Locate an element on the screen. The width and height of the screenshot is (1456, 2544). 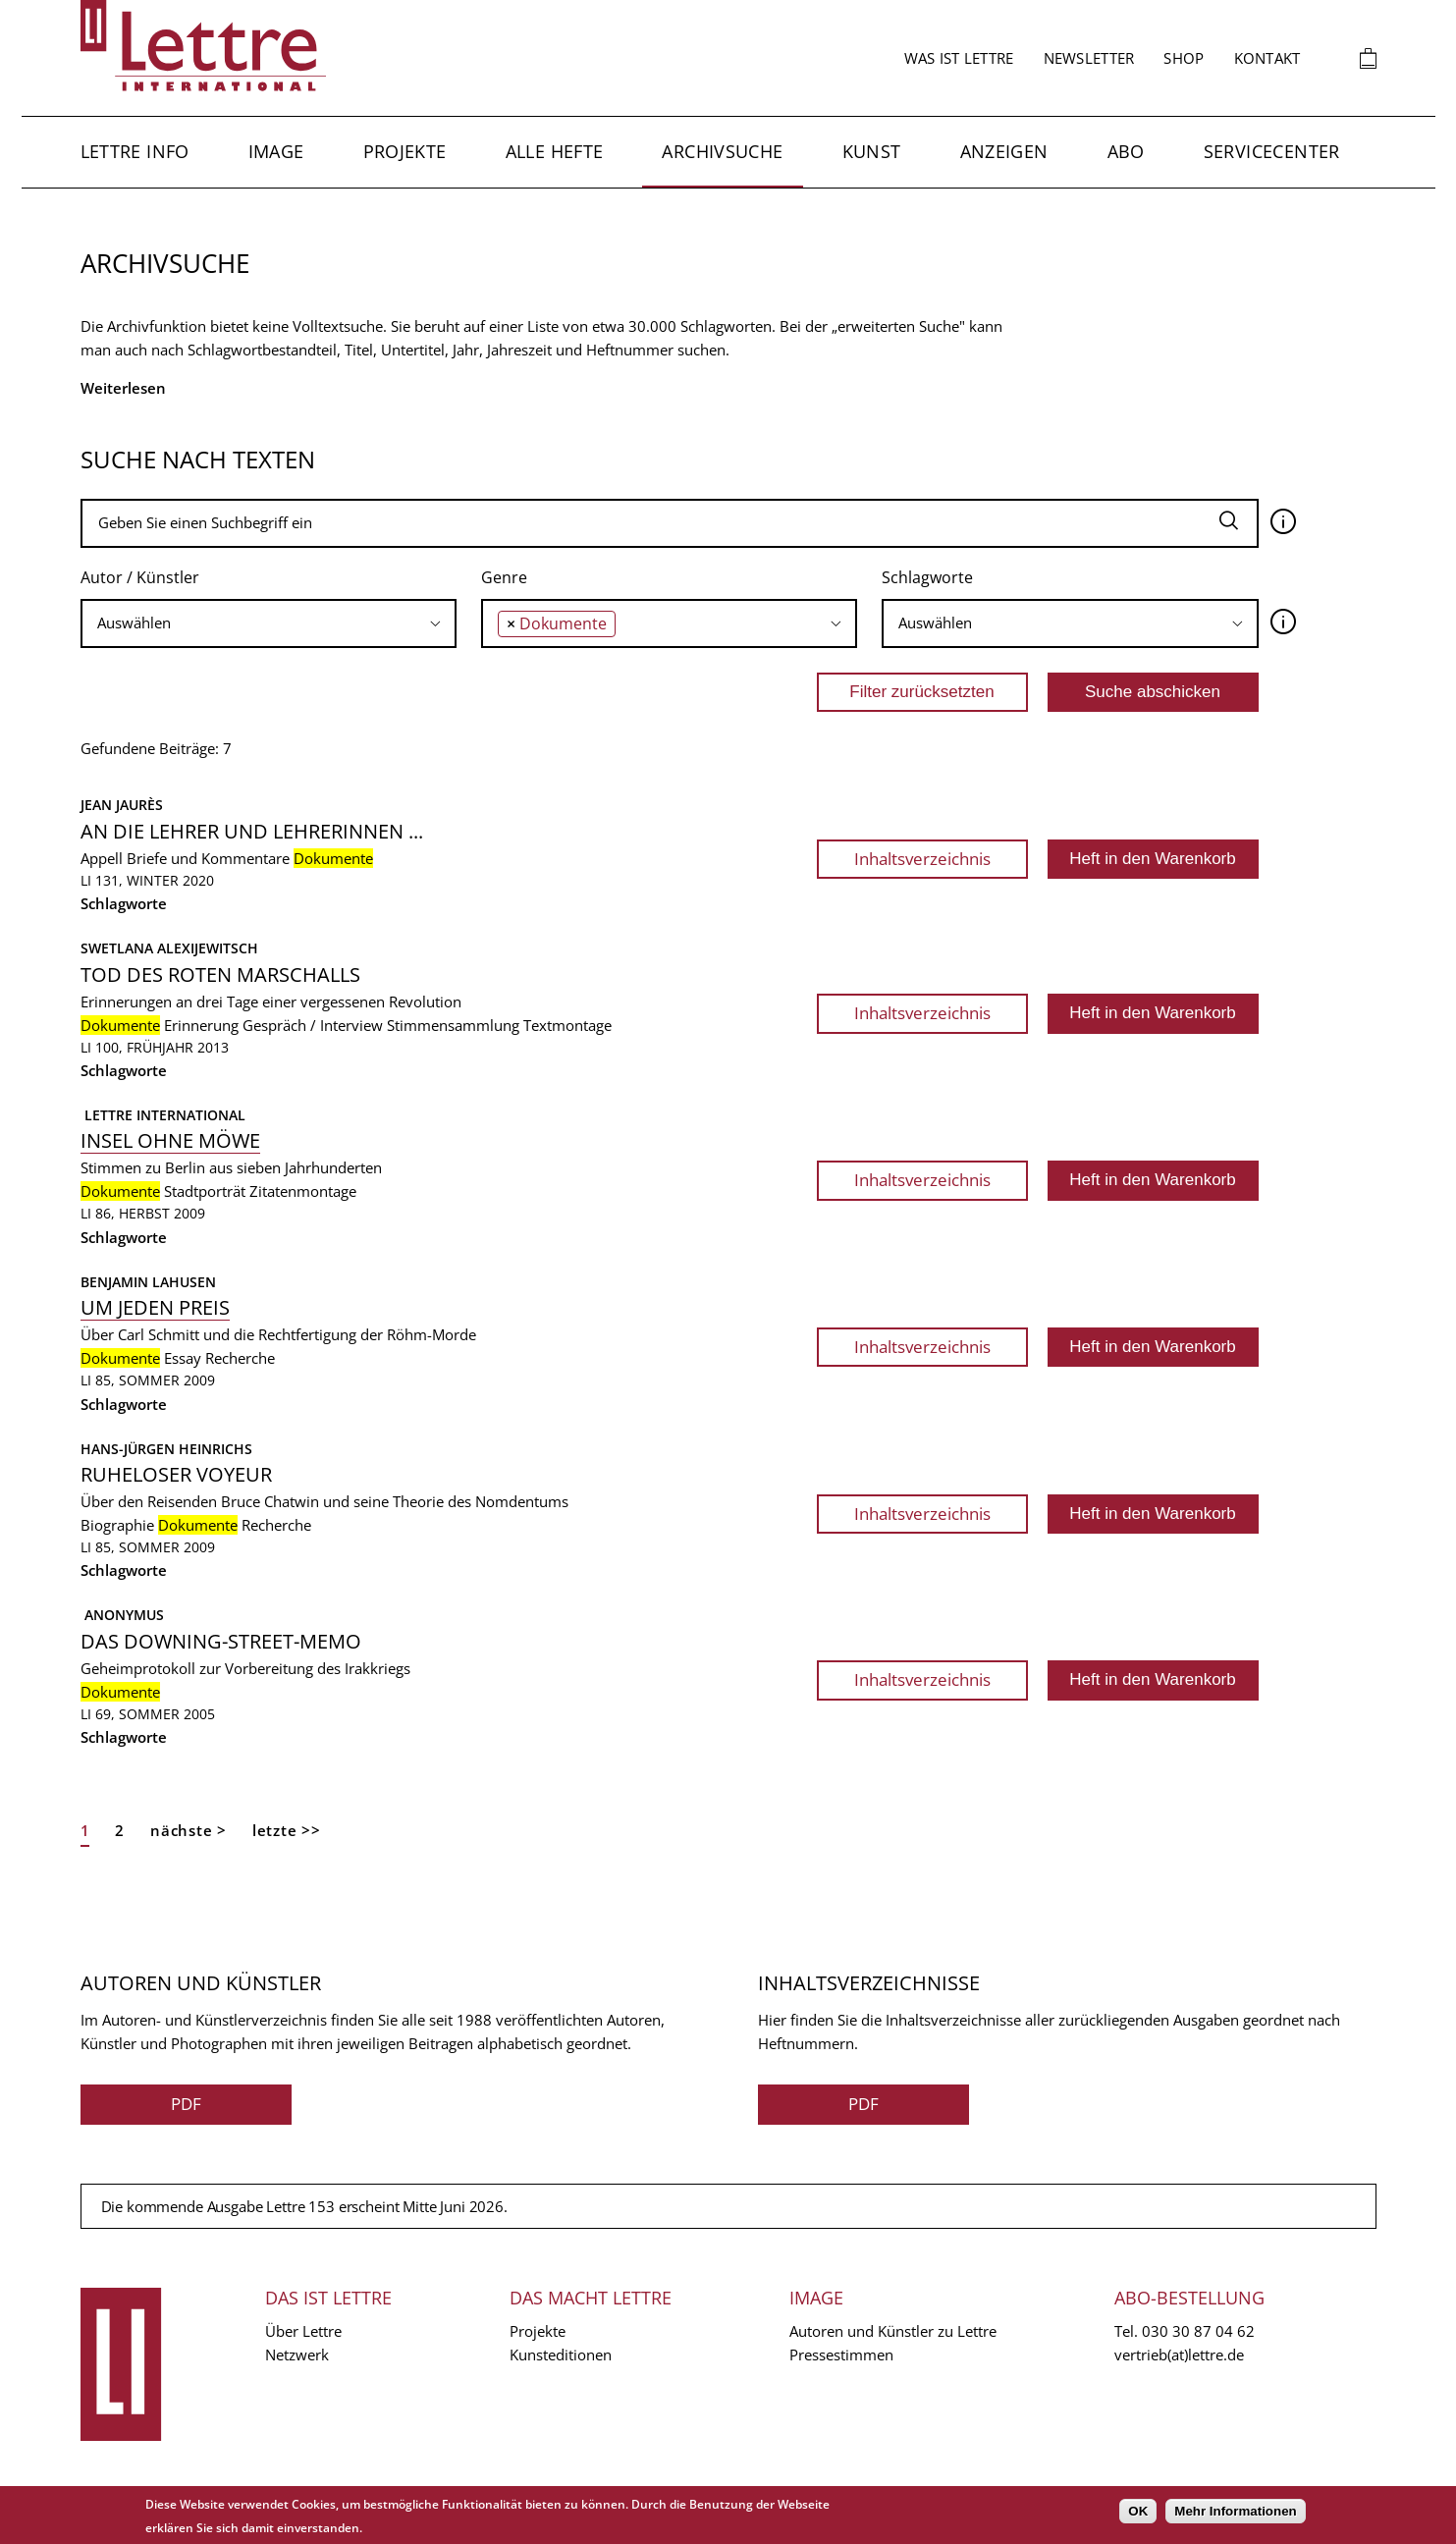
Projekte is located at coordinates (405, 151).